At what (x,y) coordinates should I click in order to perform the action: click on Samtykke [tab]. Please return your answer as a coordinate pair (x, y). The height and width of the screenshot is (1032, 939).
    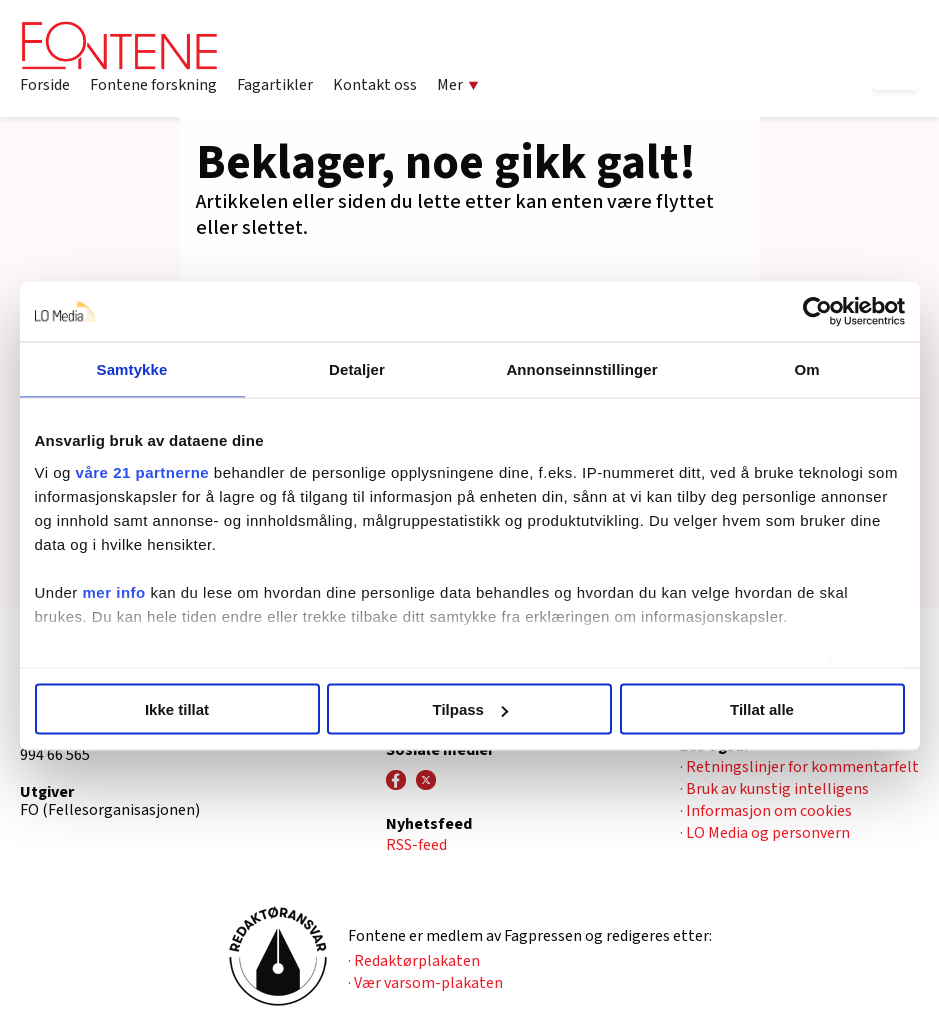
    Looking at the image, I should click on (132, 369).